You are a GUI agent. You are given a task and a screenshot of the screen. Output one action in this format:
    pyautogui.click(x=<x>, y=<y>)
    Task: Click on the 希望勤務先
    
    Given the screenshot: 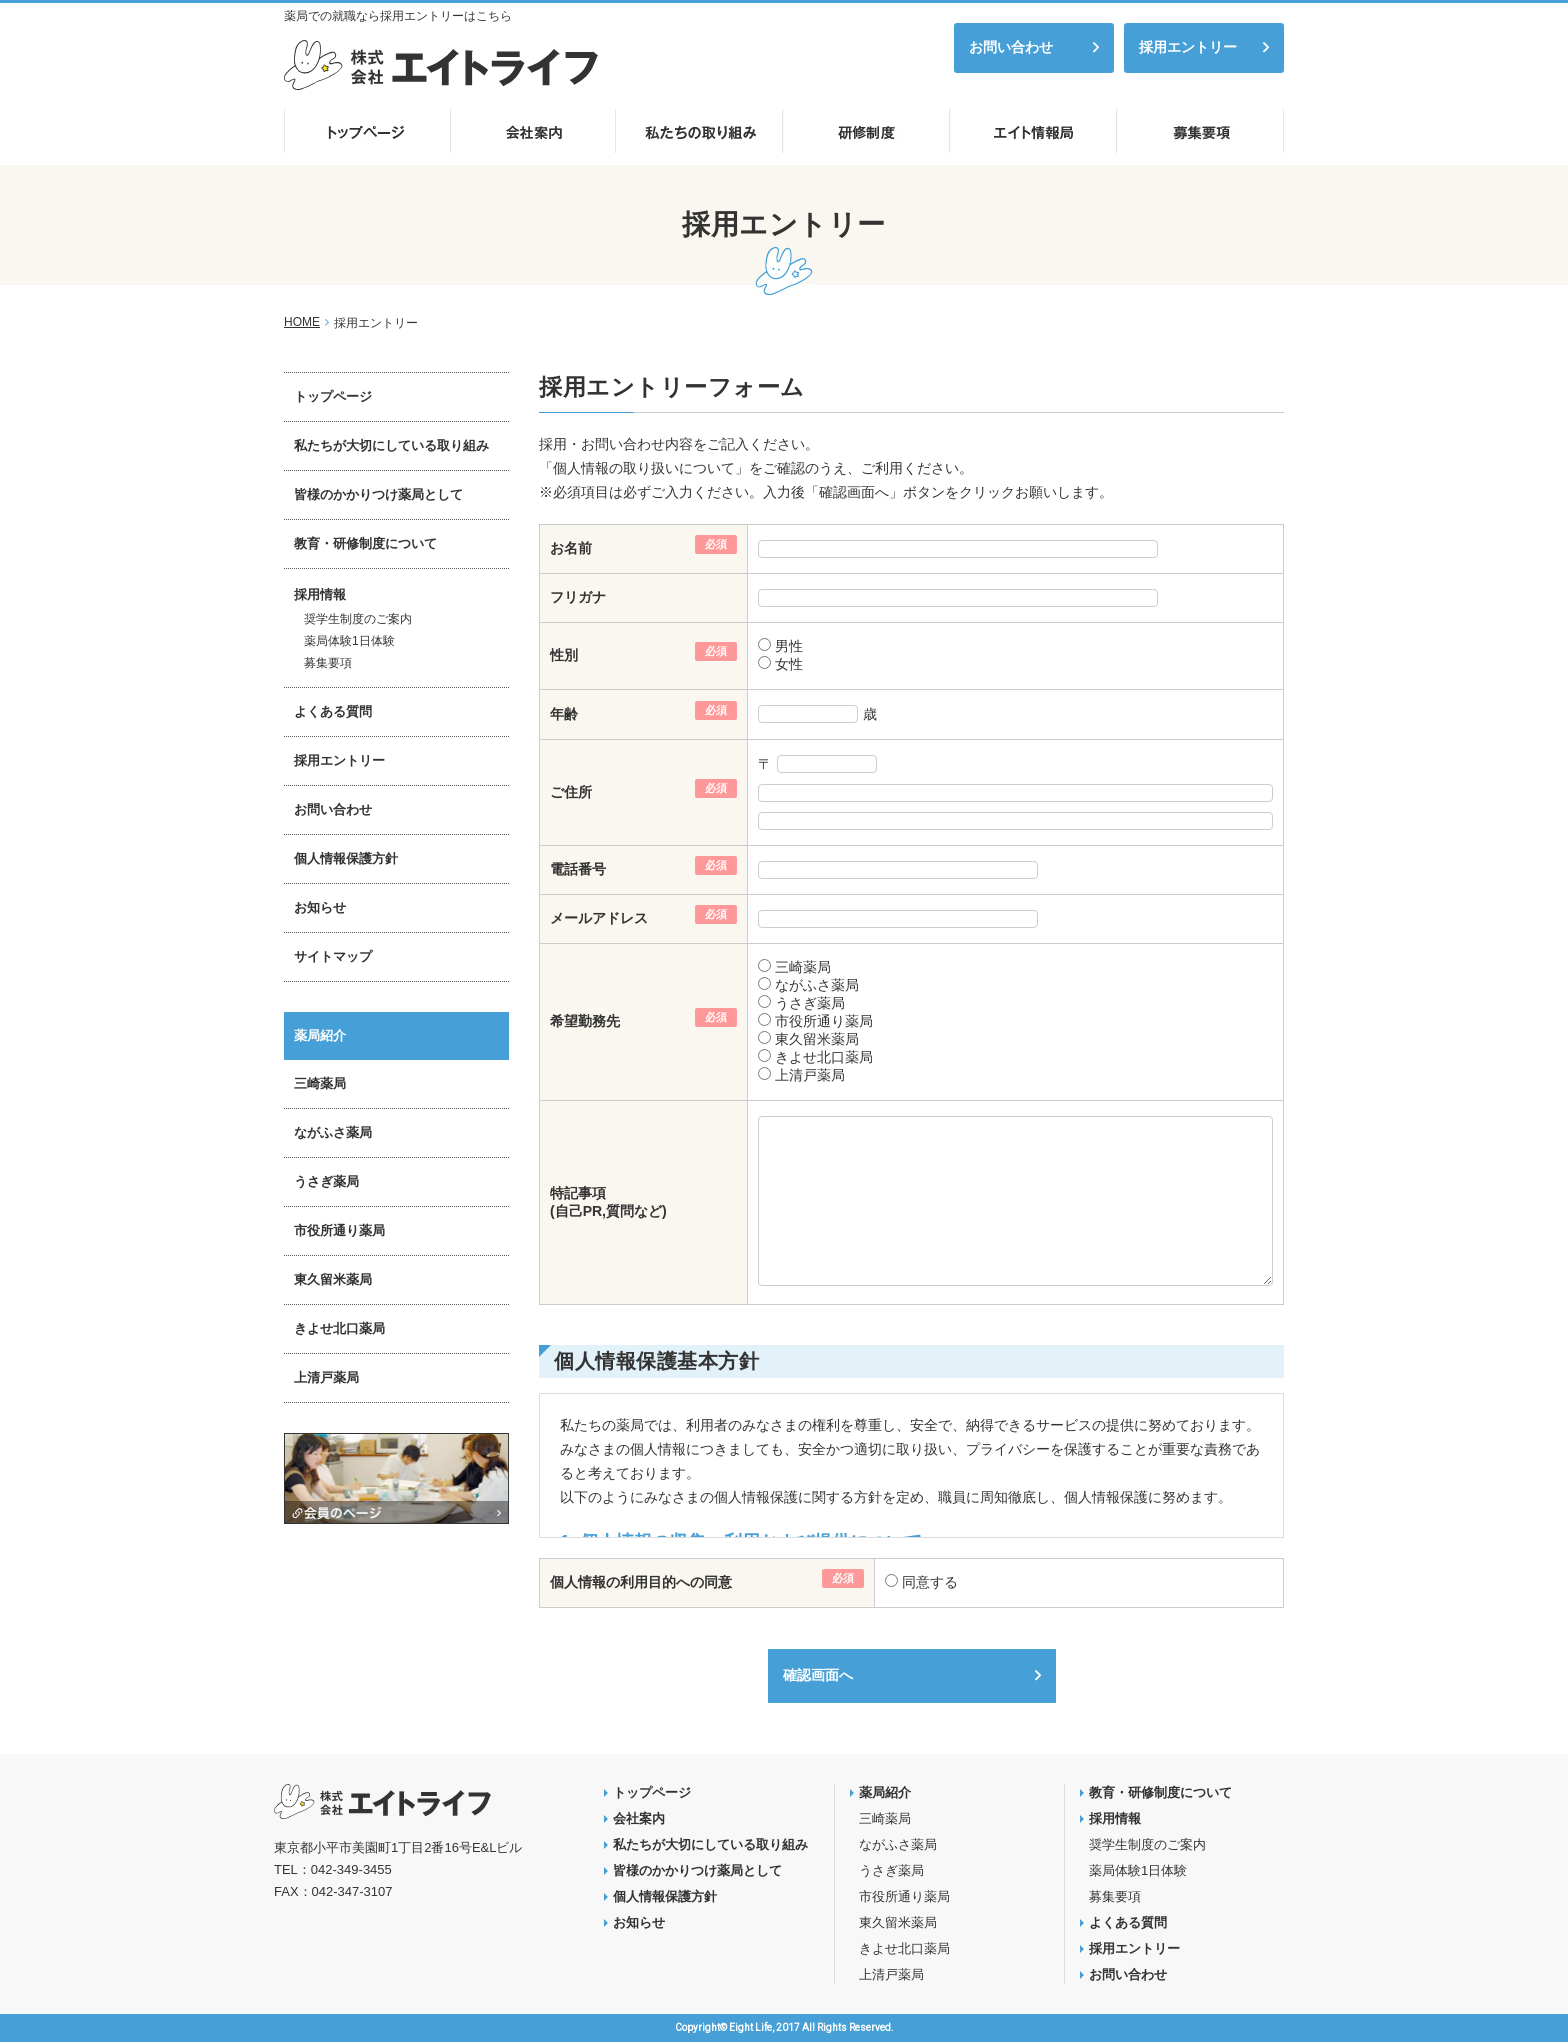 What is the action you would take?
    pyautogui.click(x=585, y=1021)
    